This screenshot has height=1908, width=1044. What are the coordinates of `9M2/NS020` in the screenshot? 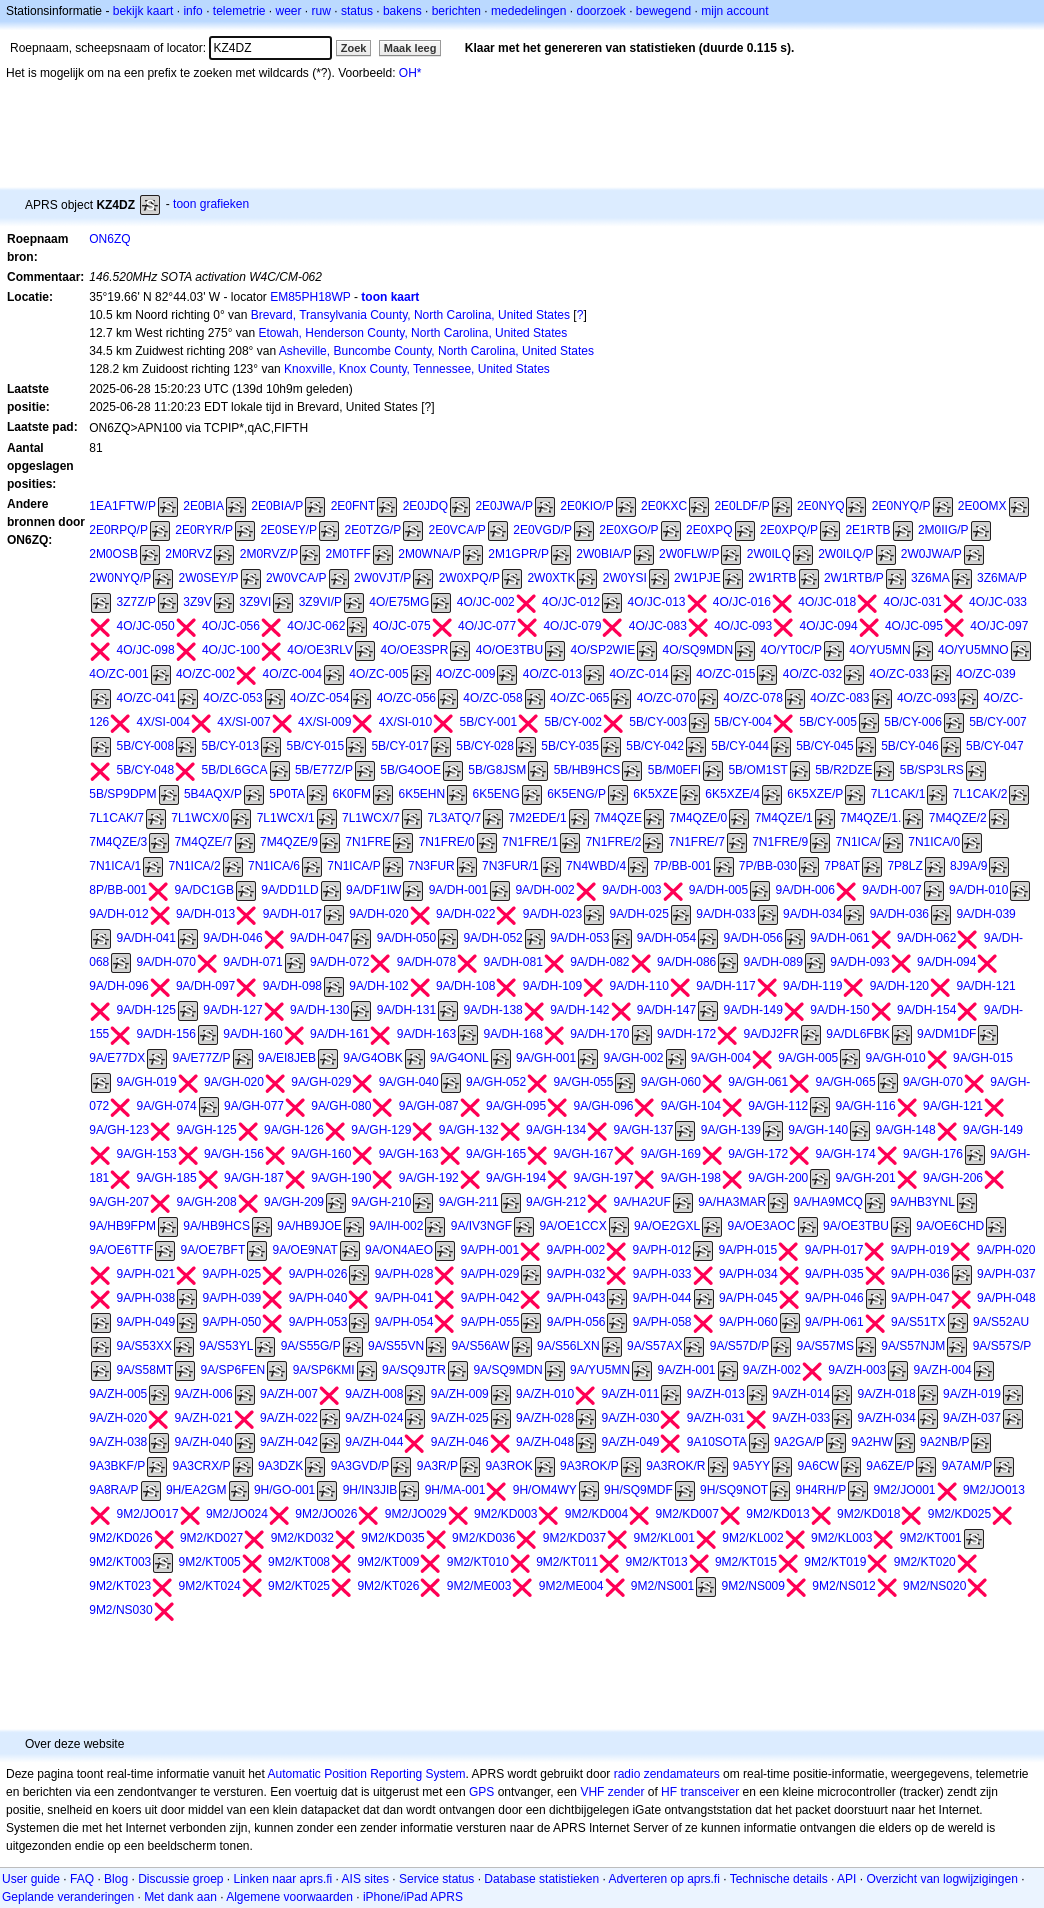 It's located at (934, 1586).